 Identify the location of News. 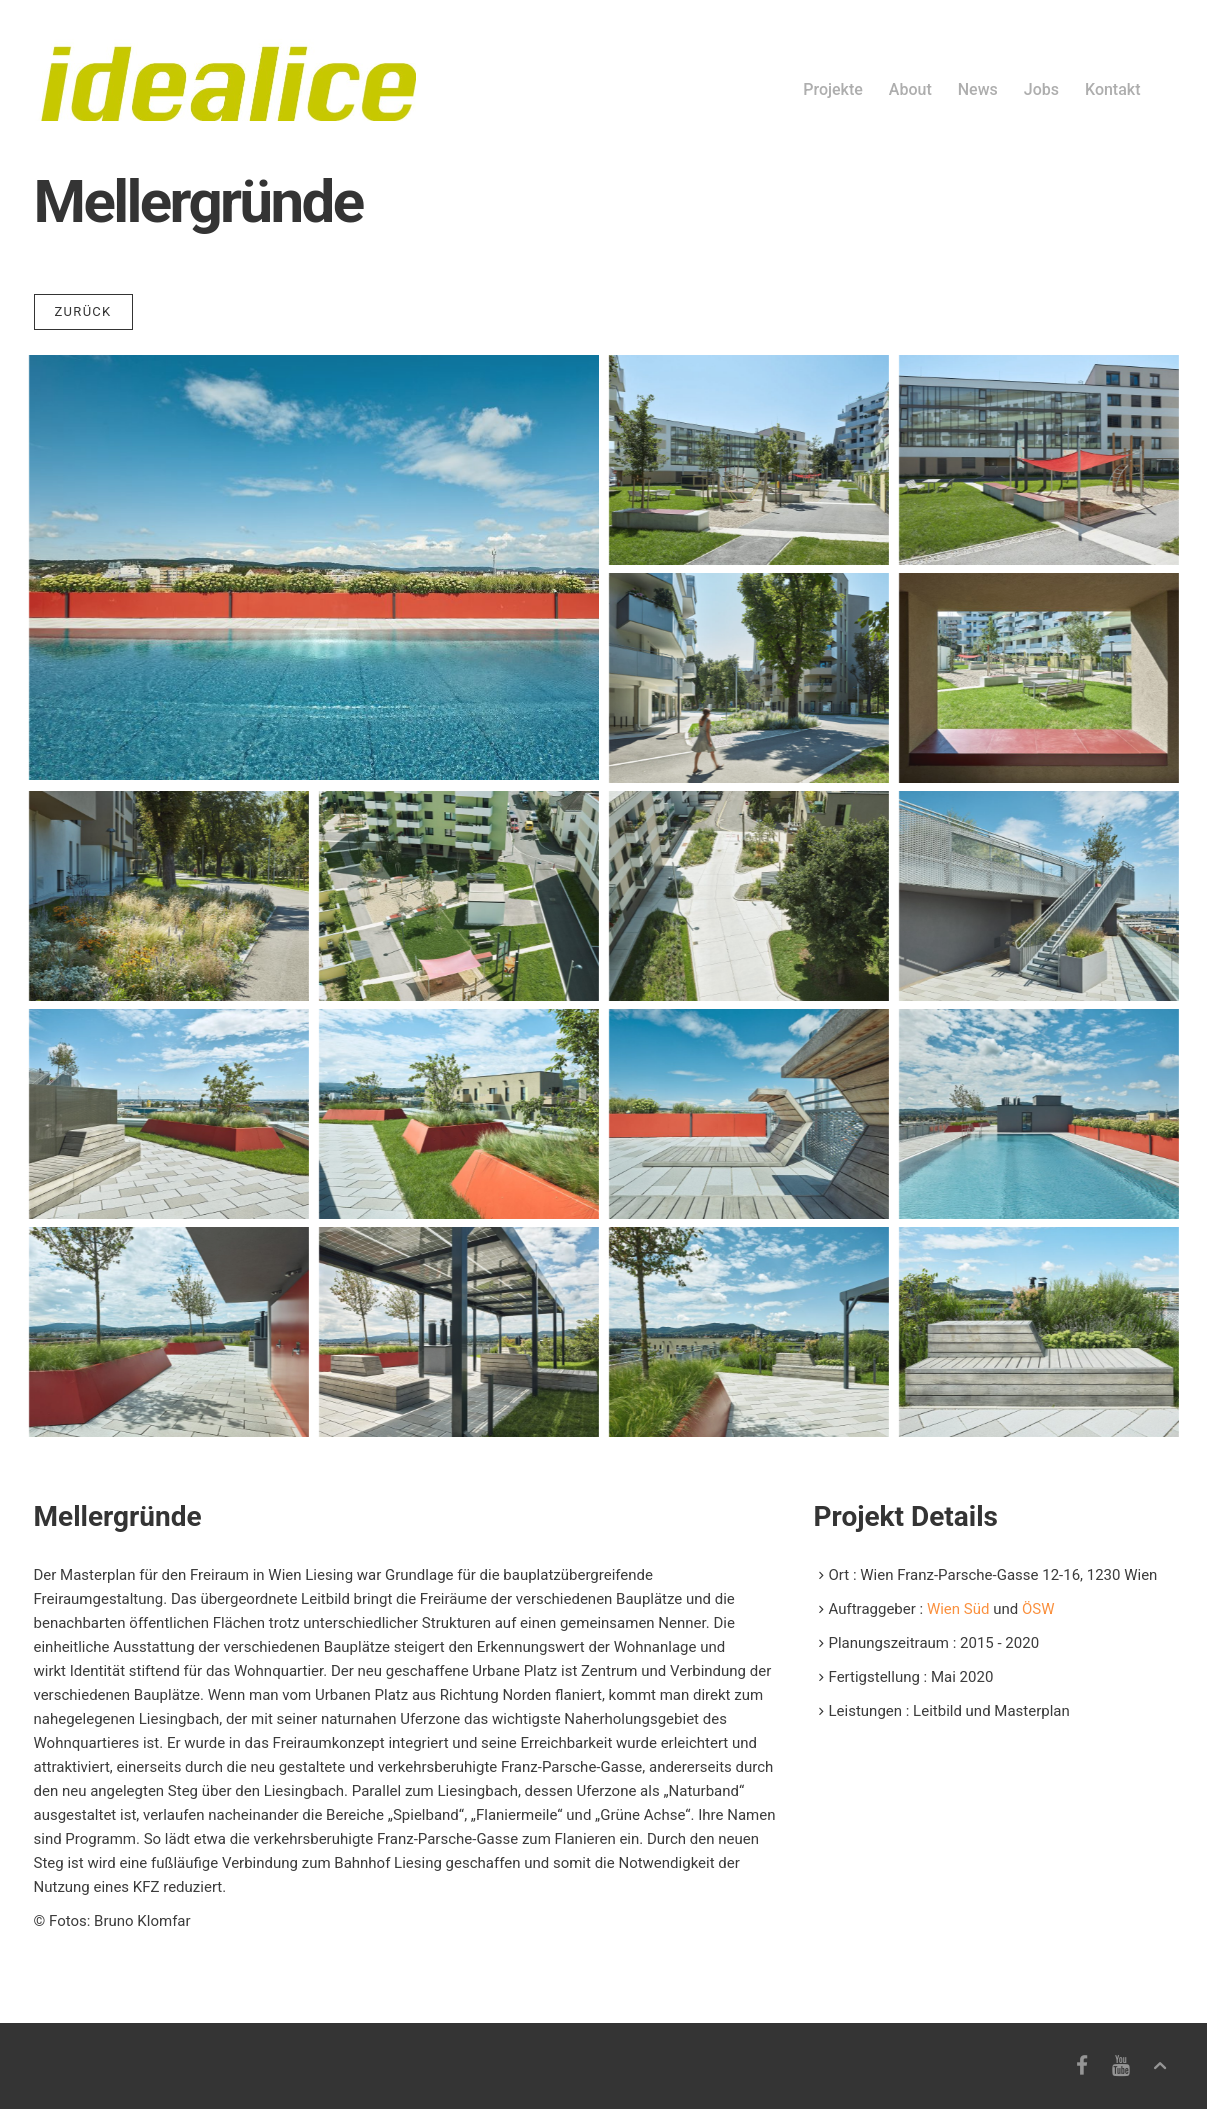
(978, 89).